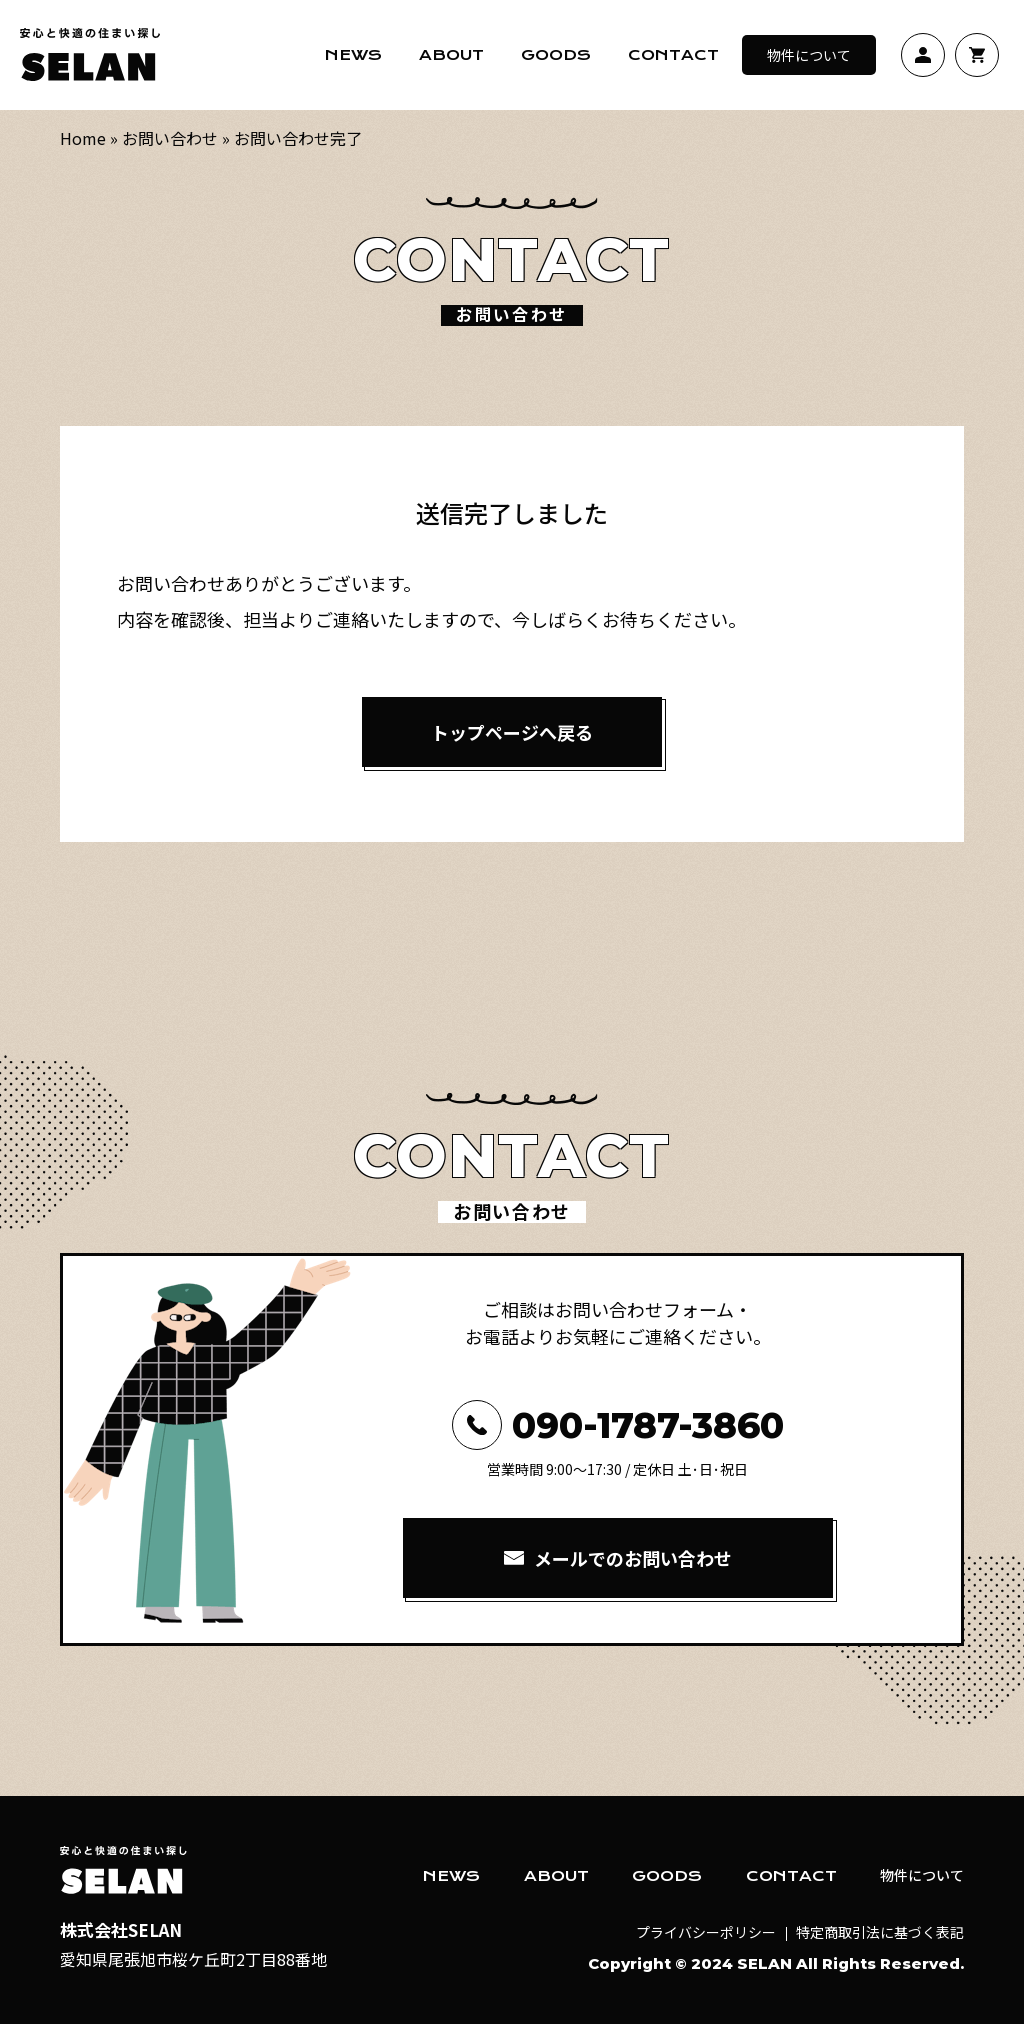 Image resolution: width=1024 pixels, height=2024 pixels. I want to click on NEWS, so click(451, 1876).